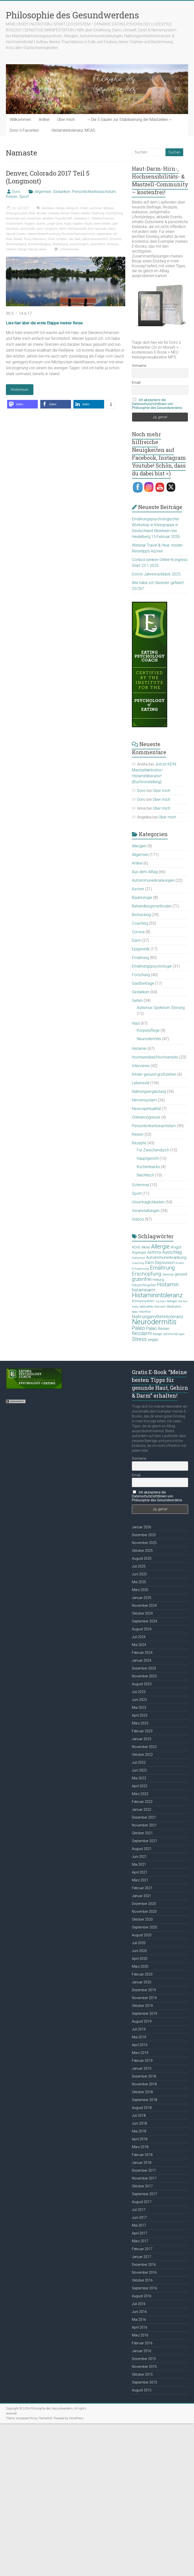 This screenshot has height=2576, width=194. What do you see at coordinates (141, 1809) in the screenshot?
I see `Januar 2022` at bounding box center [141, 1809].